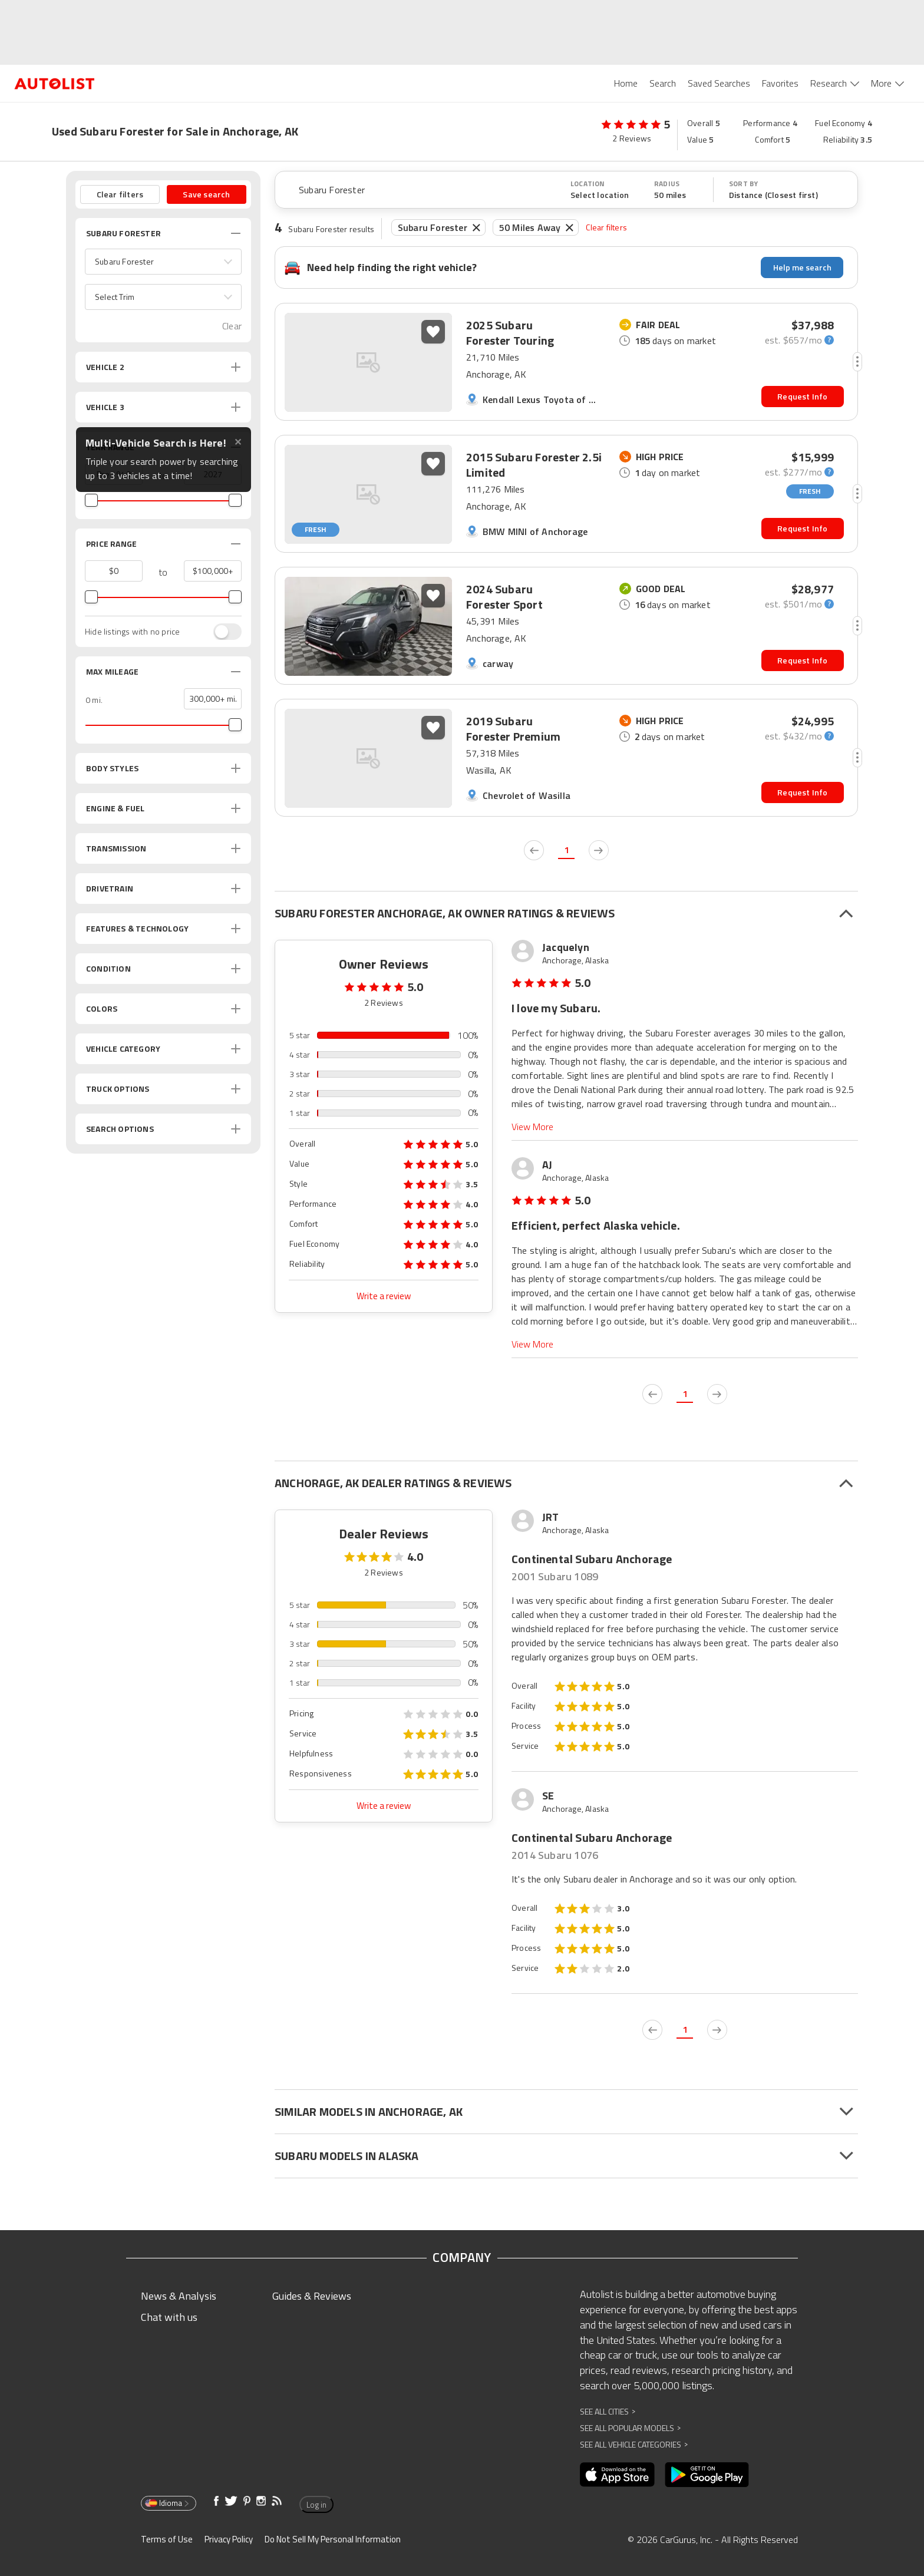 Image resolution: width=924 pixels, height=2576 pixels. Describe the element at coordinates (799, 339) in the screenshot. I see `[monthly-payment-calculator]` at that location.